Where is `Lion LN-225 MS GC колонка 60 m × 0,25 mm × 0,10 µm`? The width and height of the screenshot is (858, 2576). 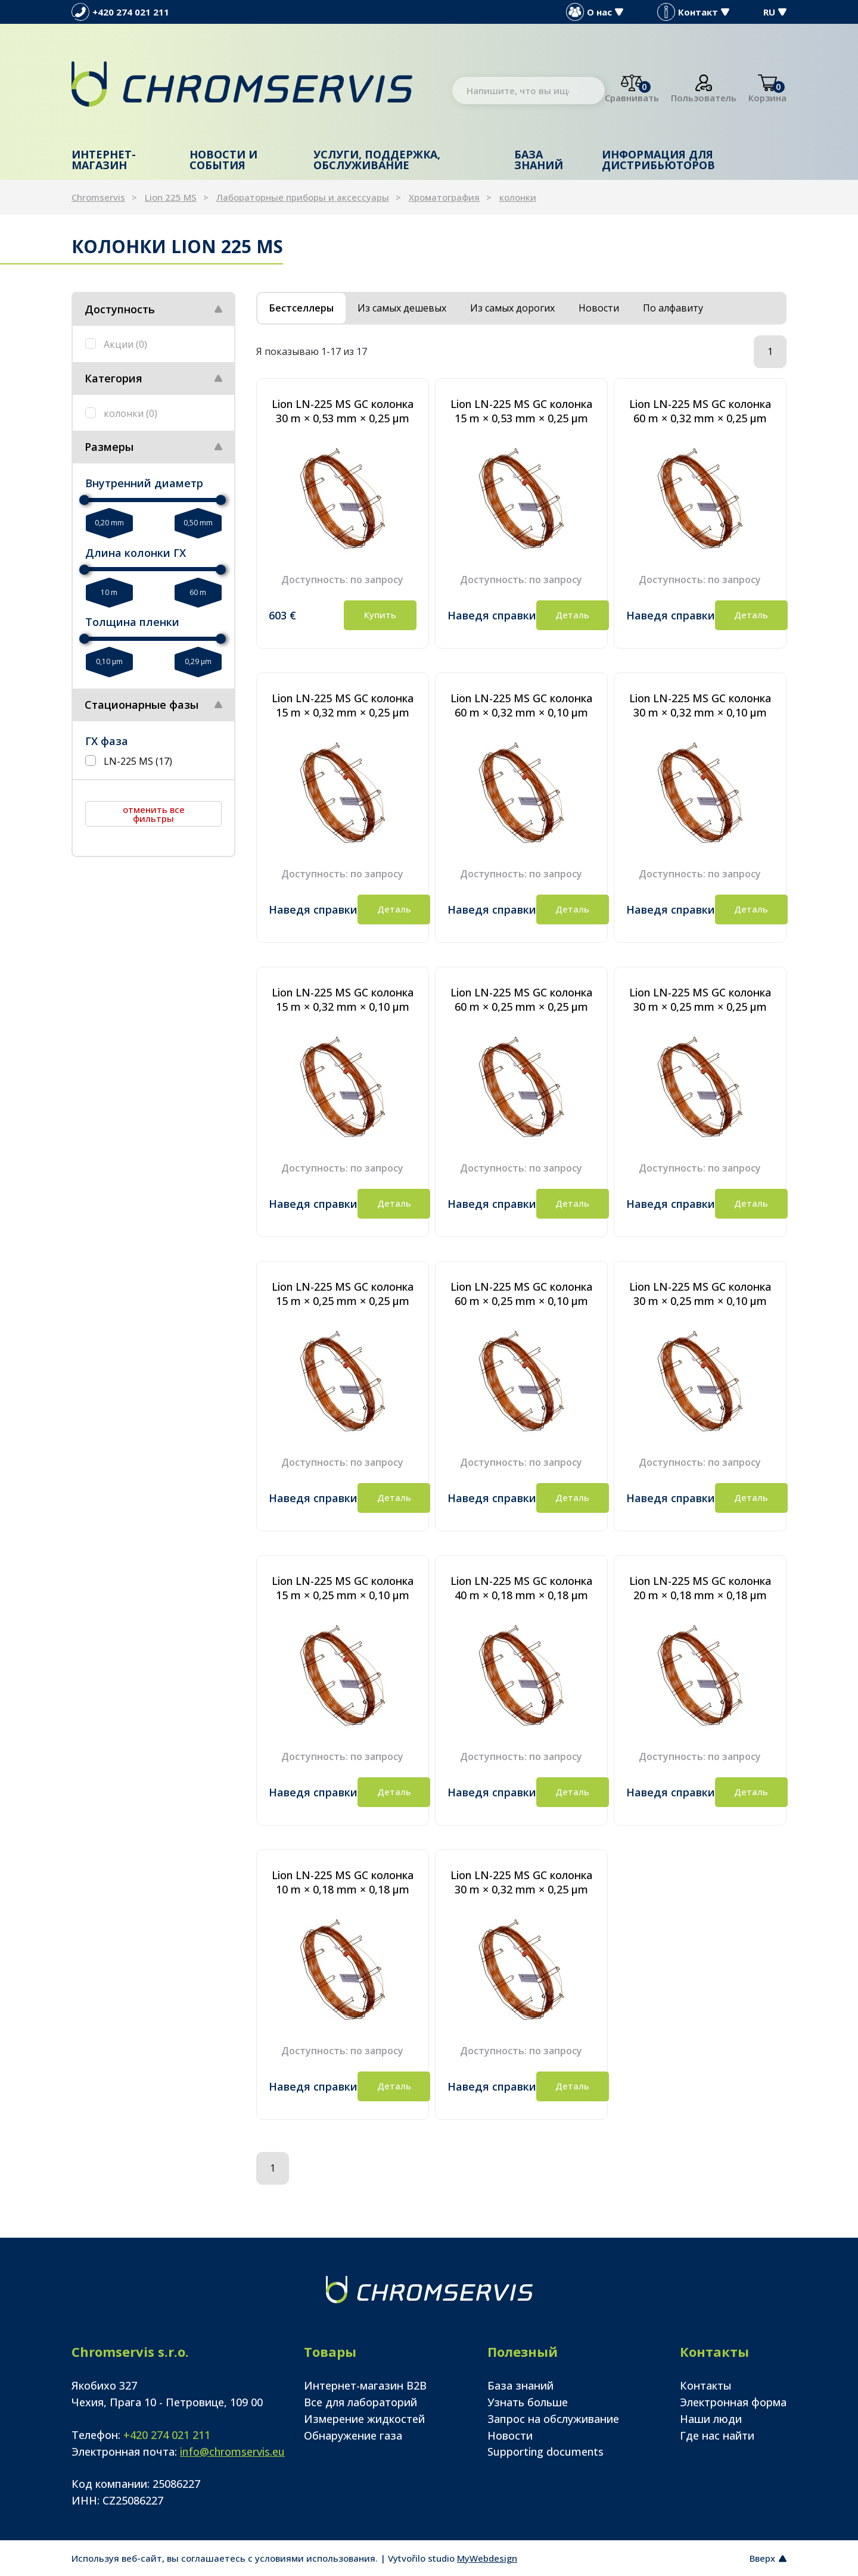
Lion LN-225 MS GC колонка 60 m × 0,25 mm × 0,10 µm is located at coordinates (521, 1293).